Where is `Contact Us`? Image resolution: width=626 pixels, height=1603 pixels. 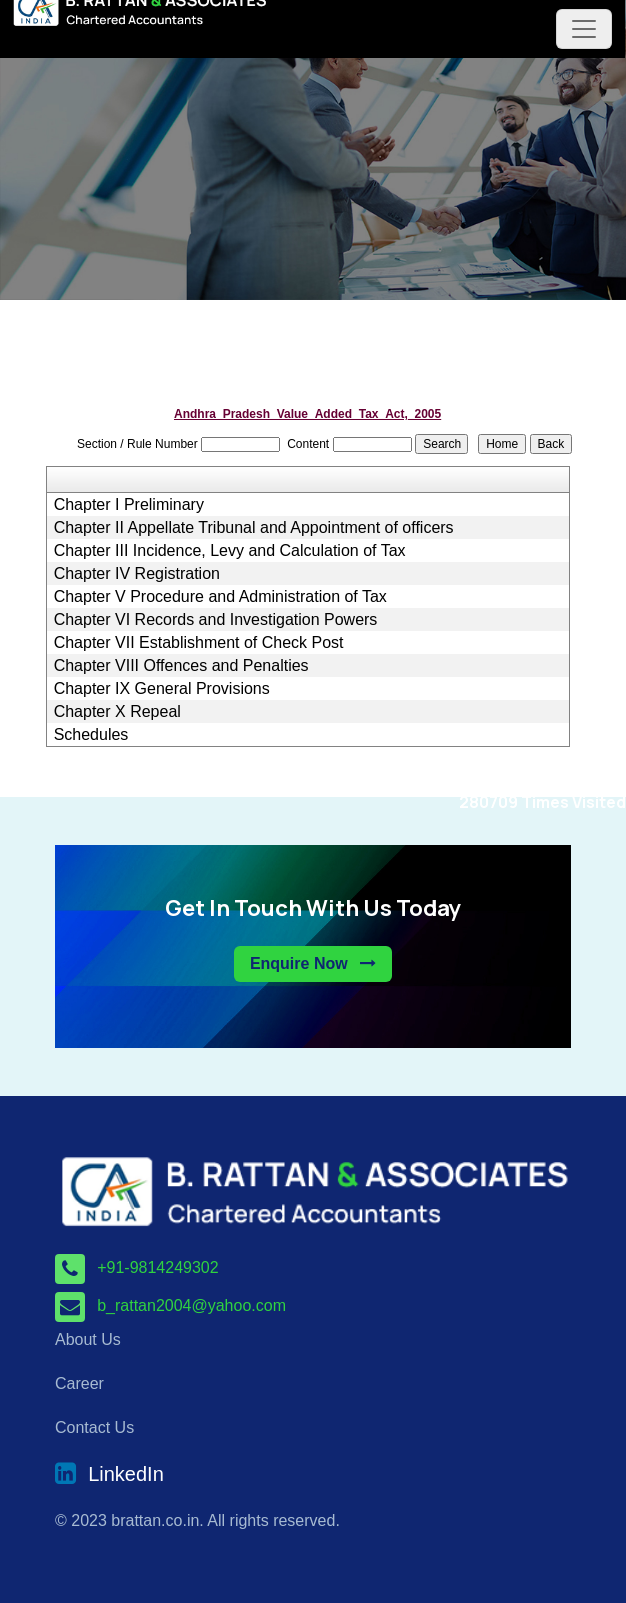
Contact Us is located at coordinates (94, 1427).